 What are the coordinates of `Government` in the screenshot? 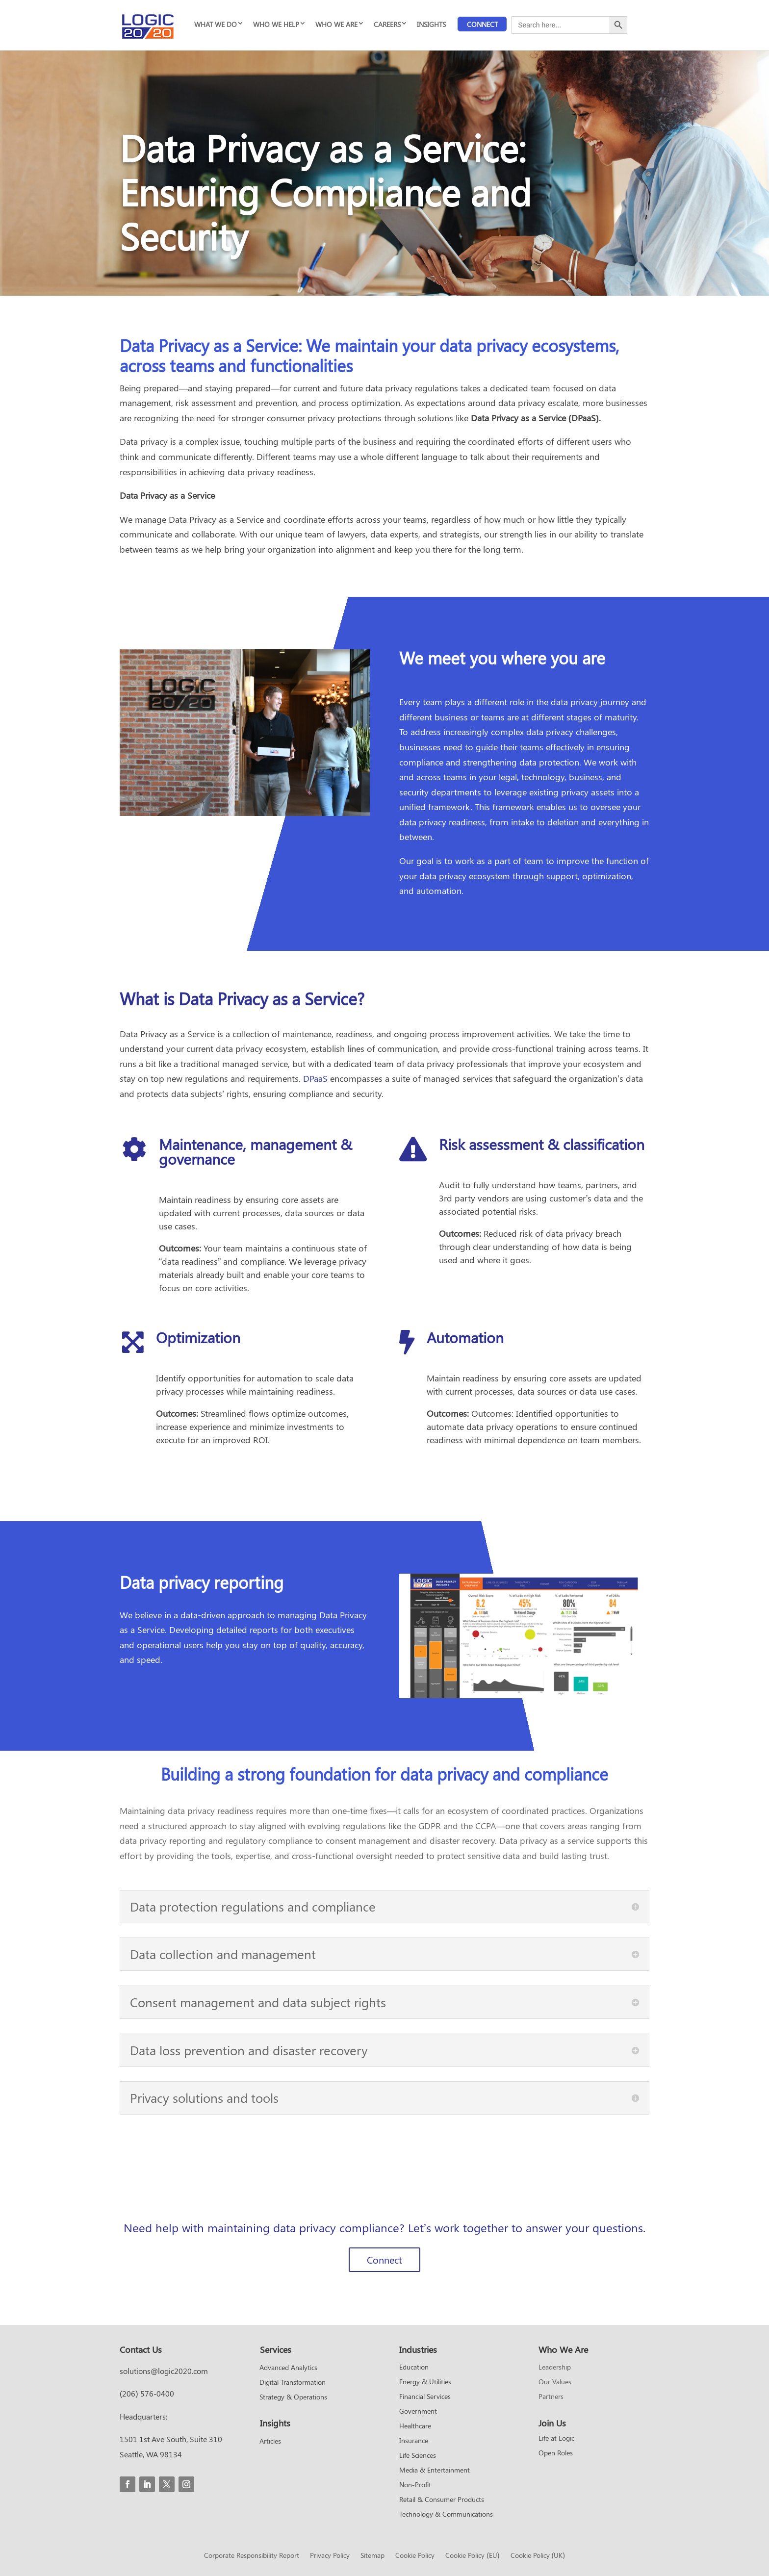 It's located at (418, 2412).